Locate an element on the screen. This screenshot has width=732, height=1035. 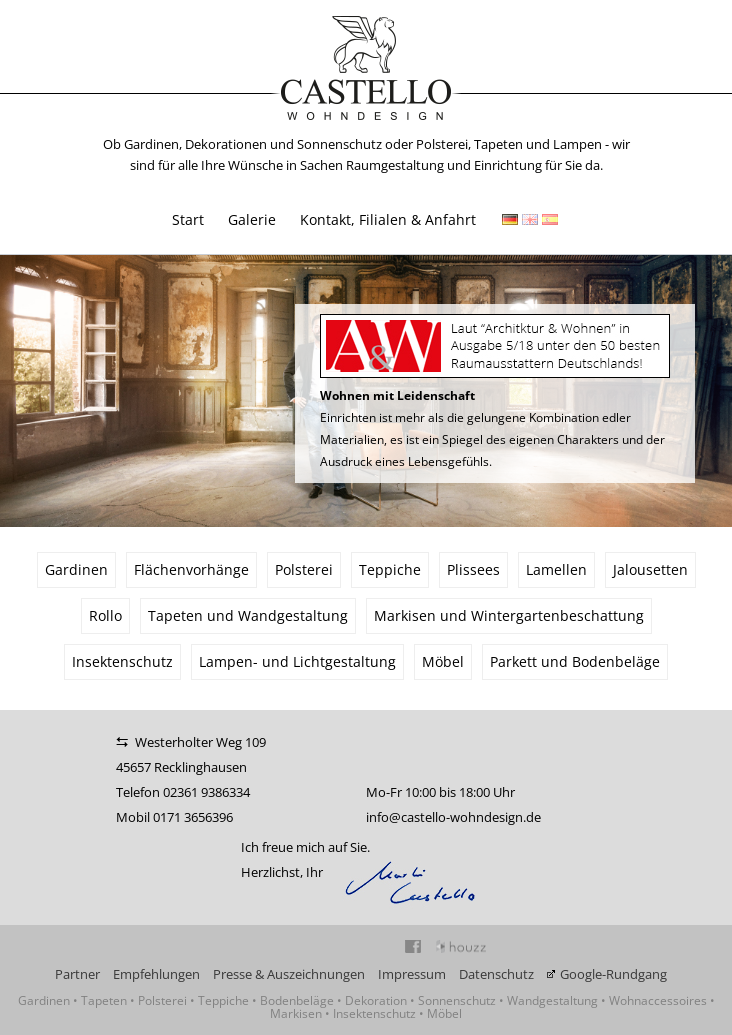
Möbel is located at coordinates (443, 661).